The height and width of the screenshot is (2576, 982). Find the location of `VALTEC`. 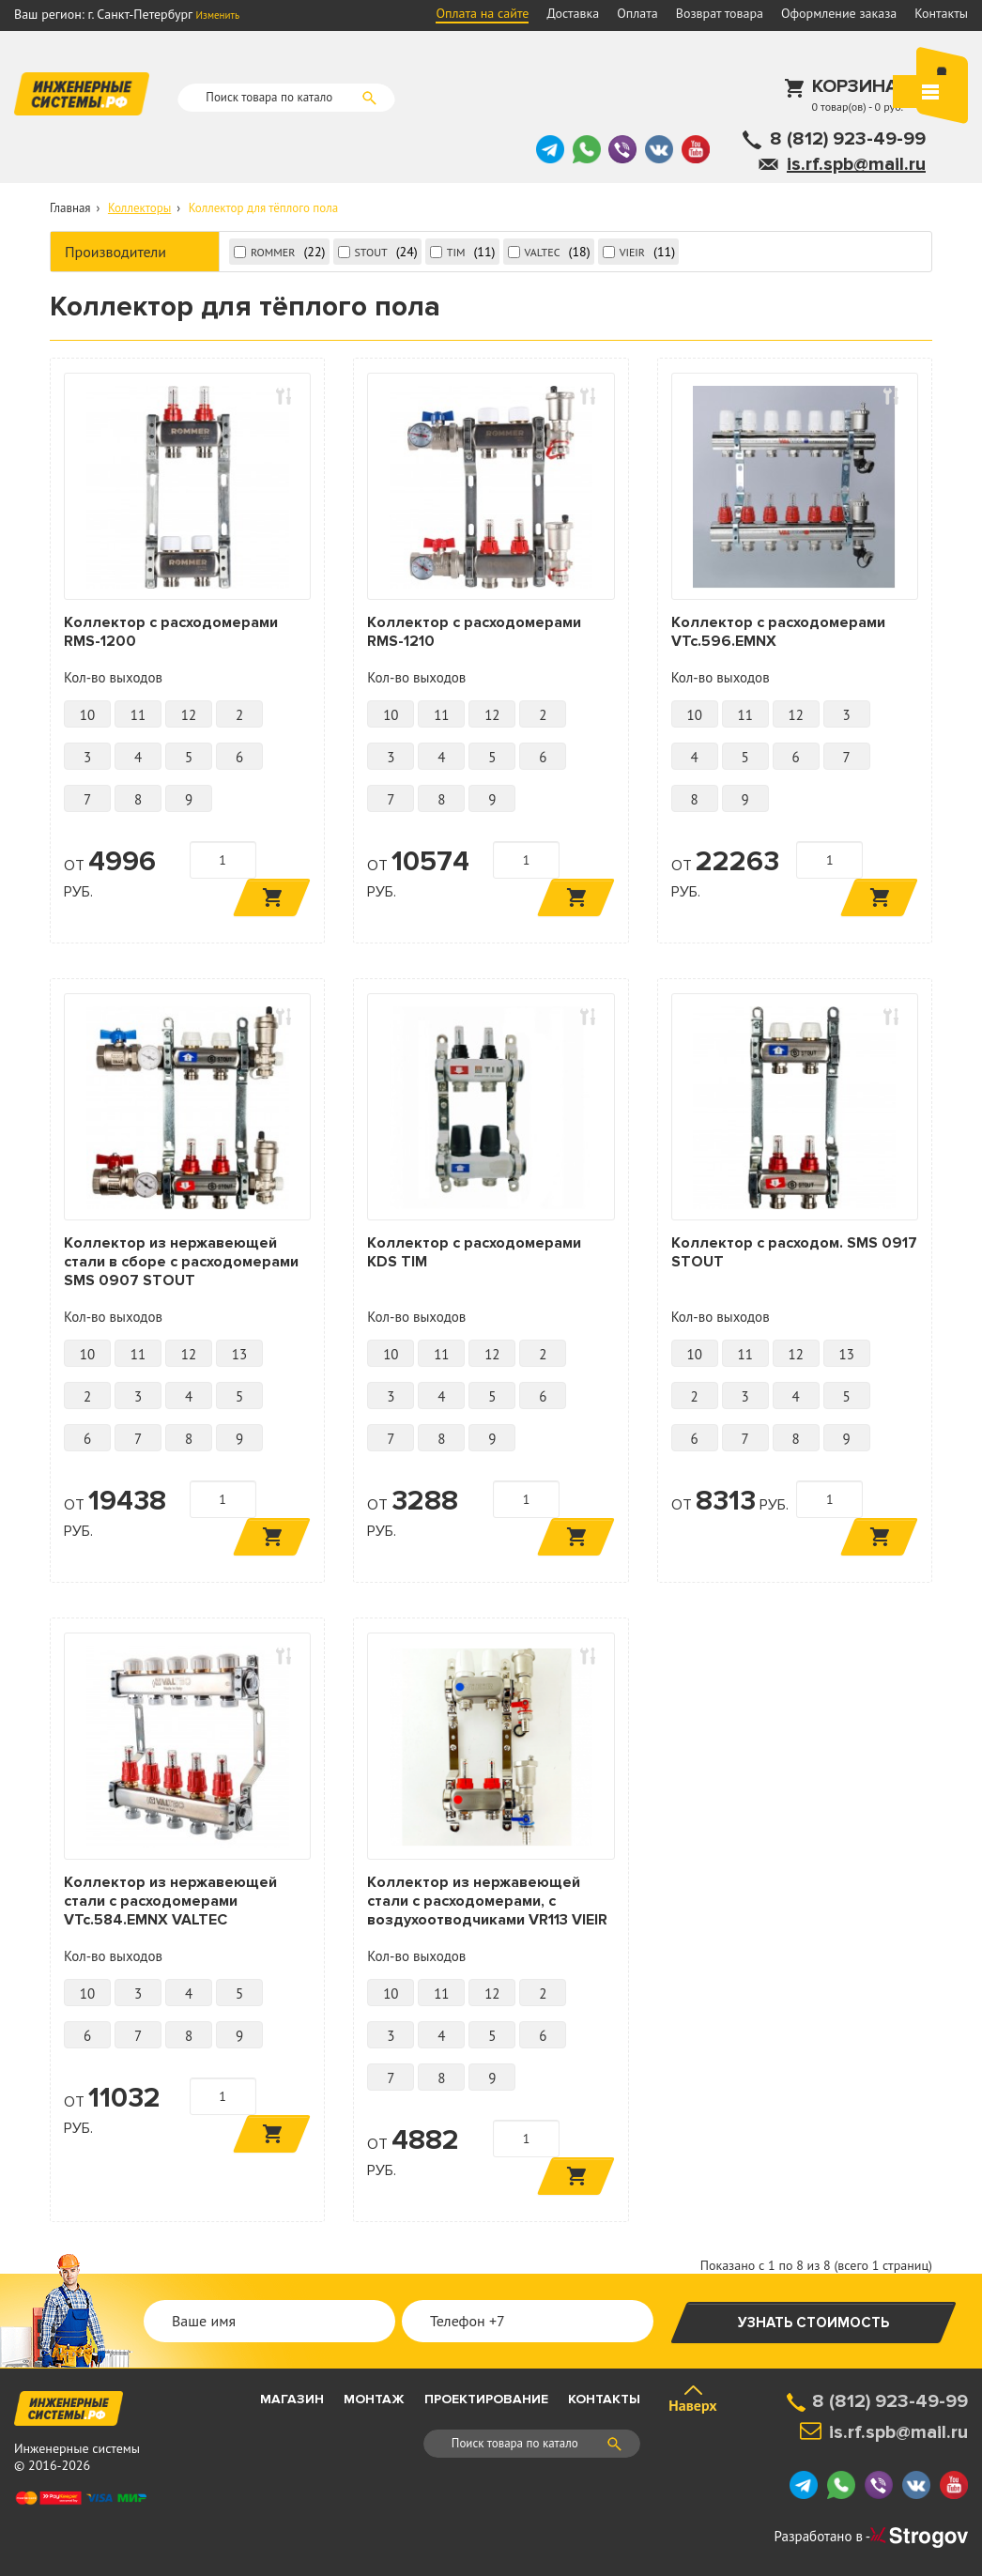

VALTEC is located at coordinates (542, 252).